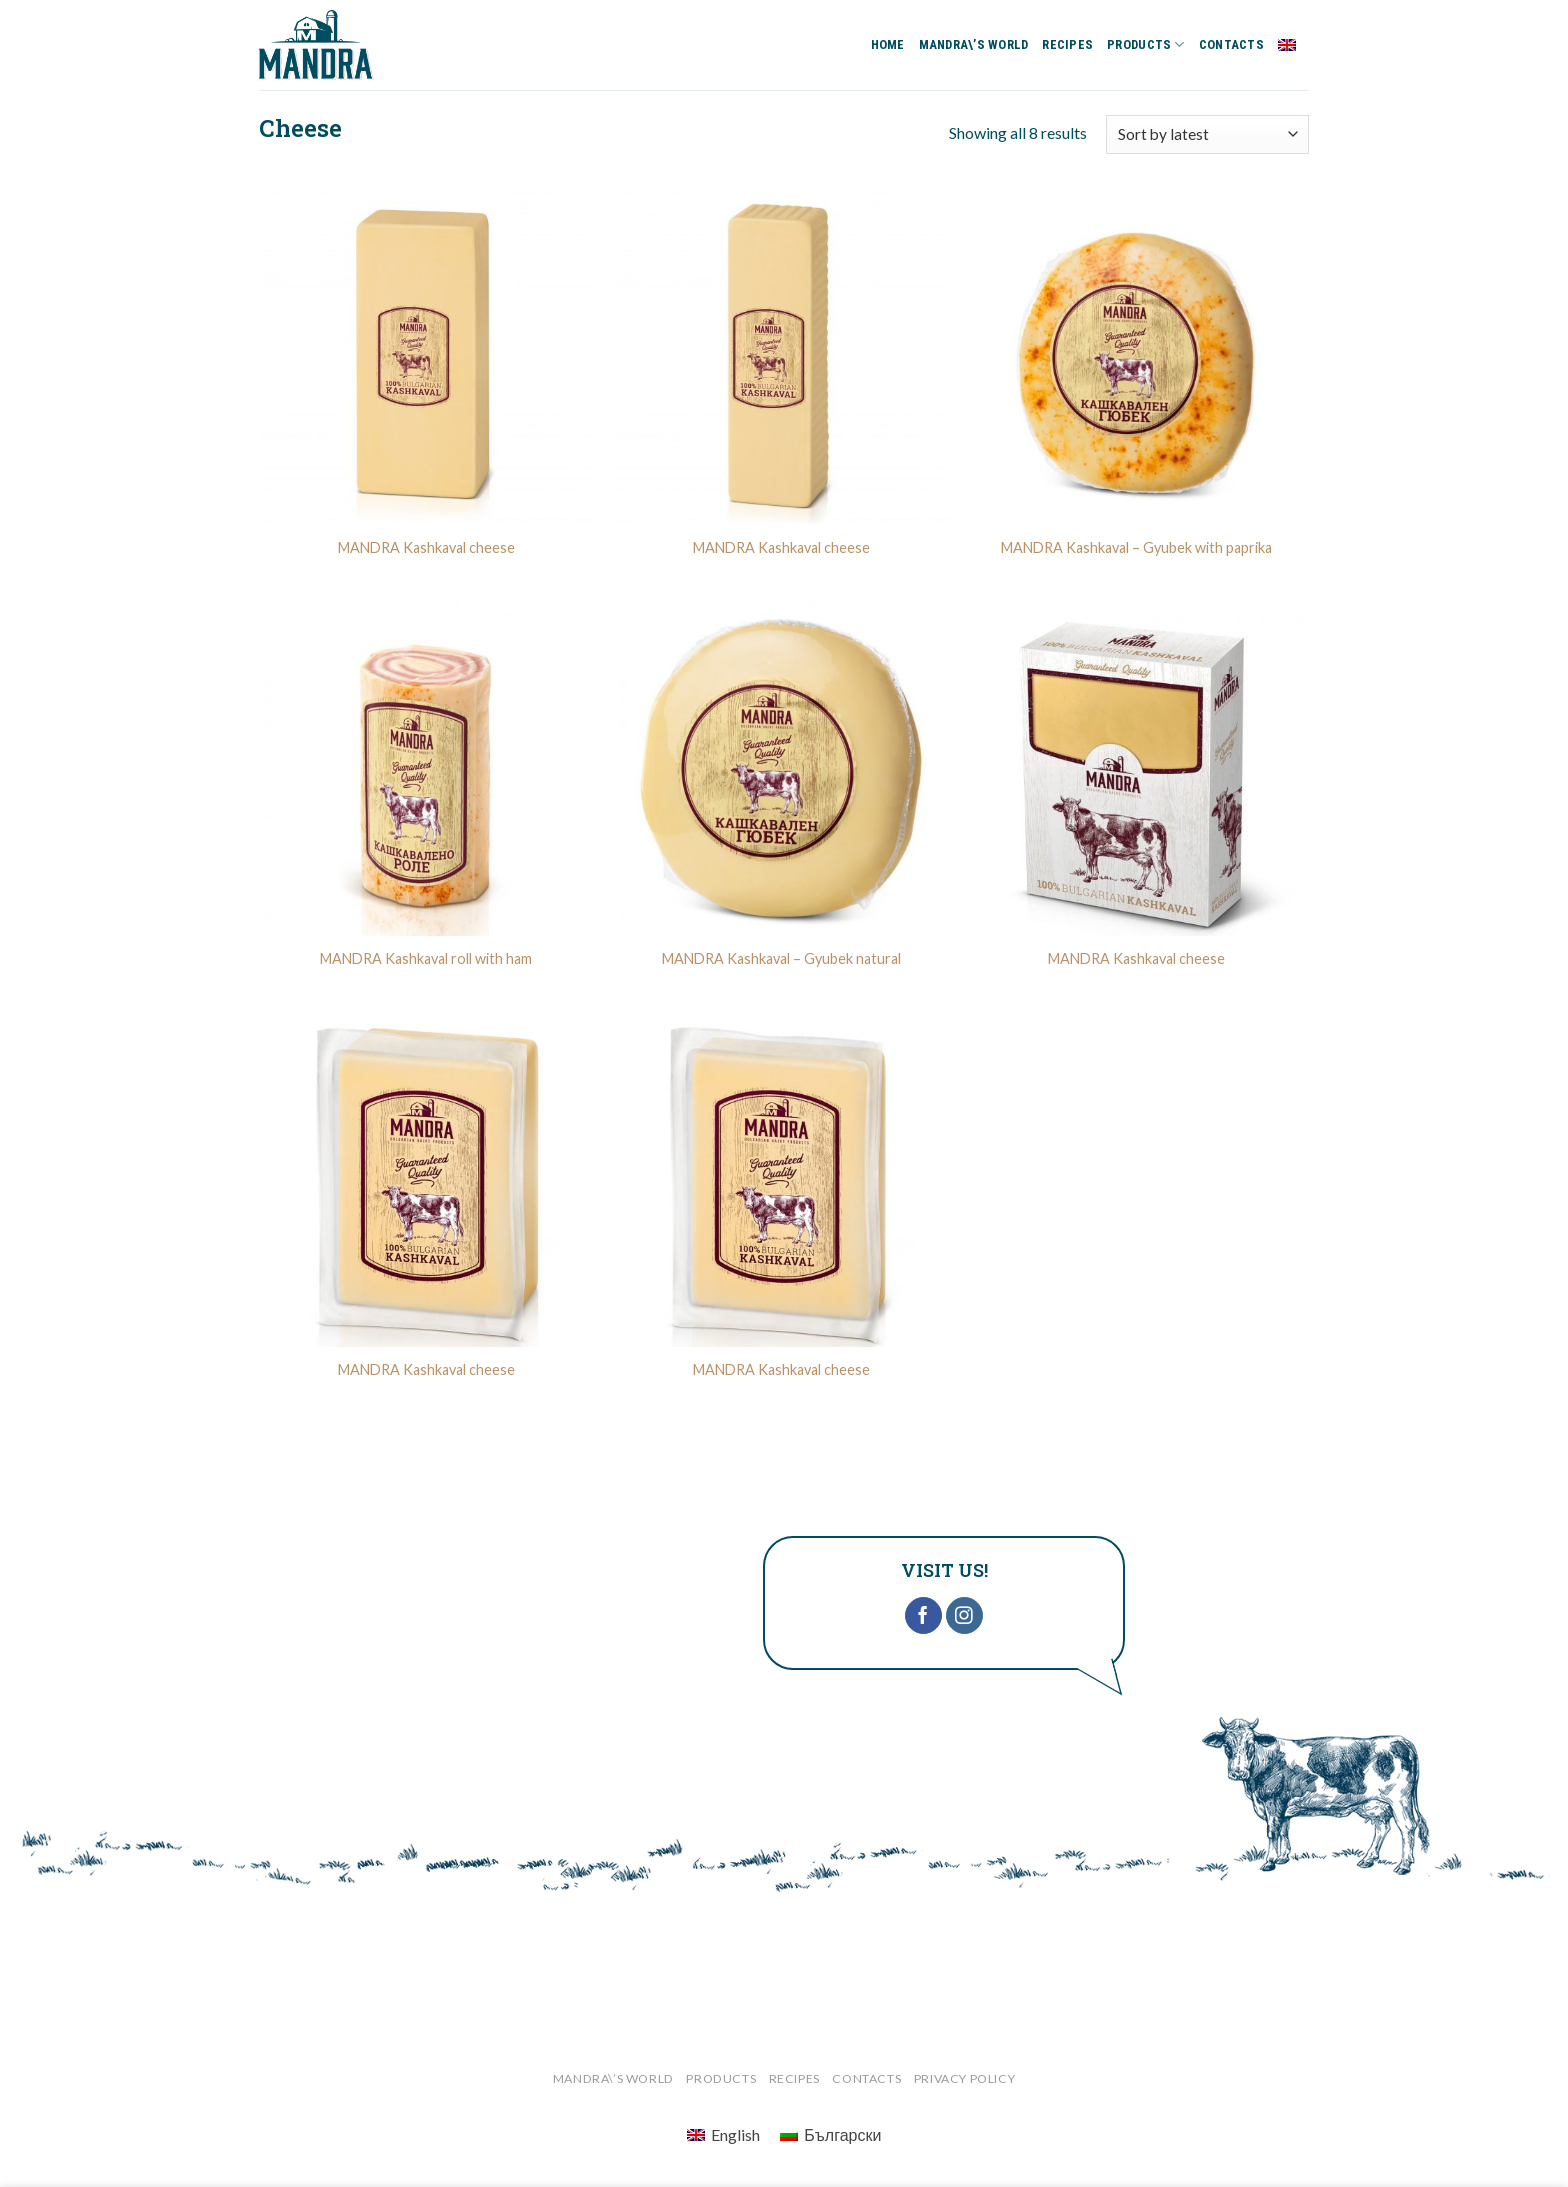 The height and width of the screenshot is (2187, 1568). I want to click on HOME, so click(888, 44).